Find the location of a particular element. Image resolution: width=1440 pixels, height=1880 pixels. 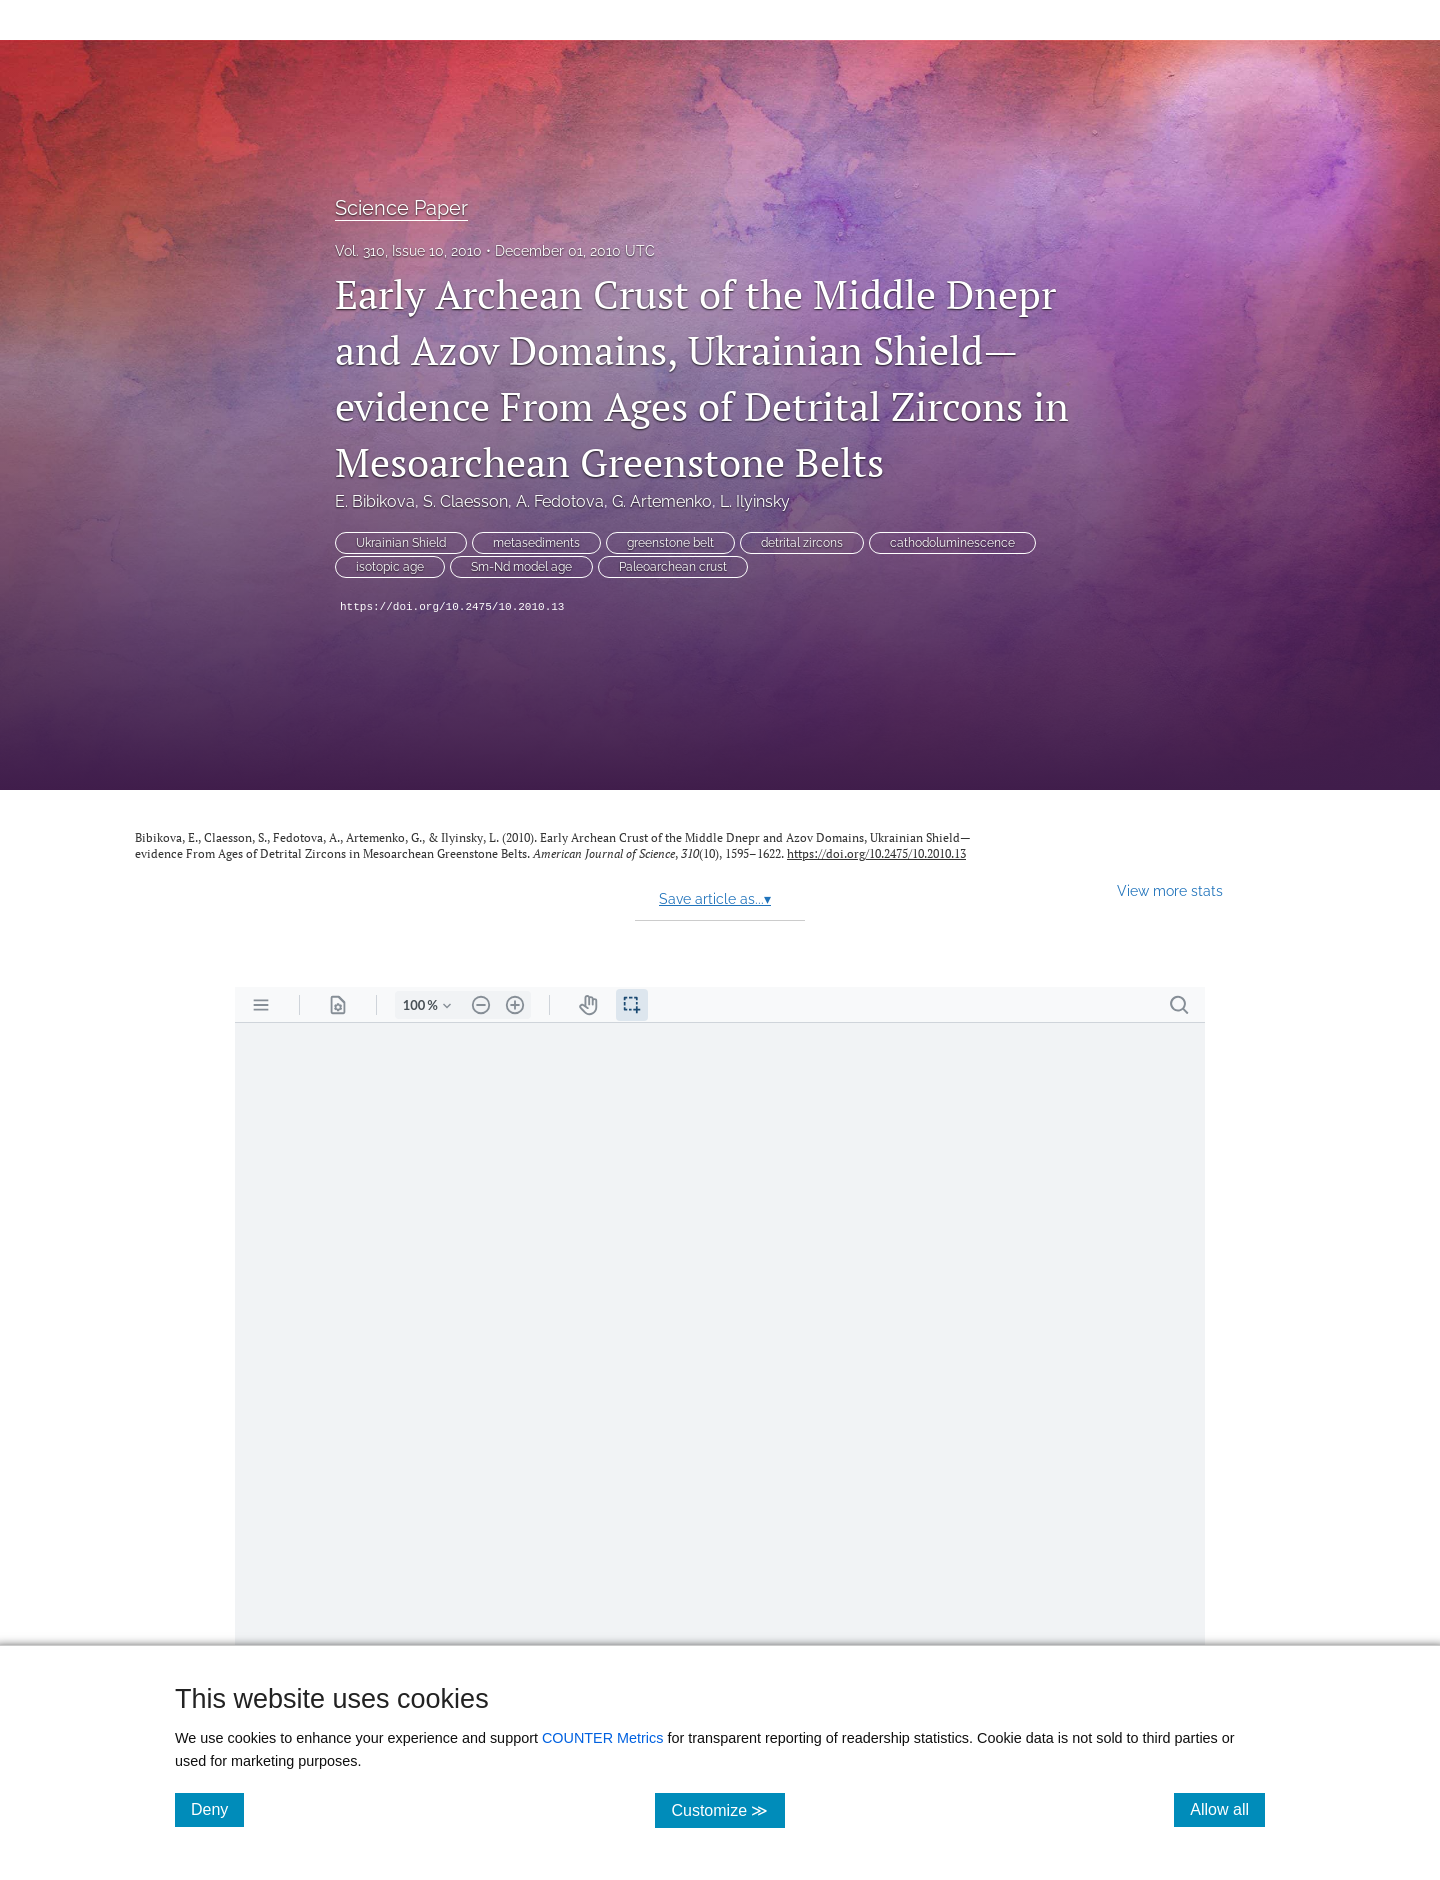

Save article as... is located at coordinates (715, 899).